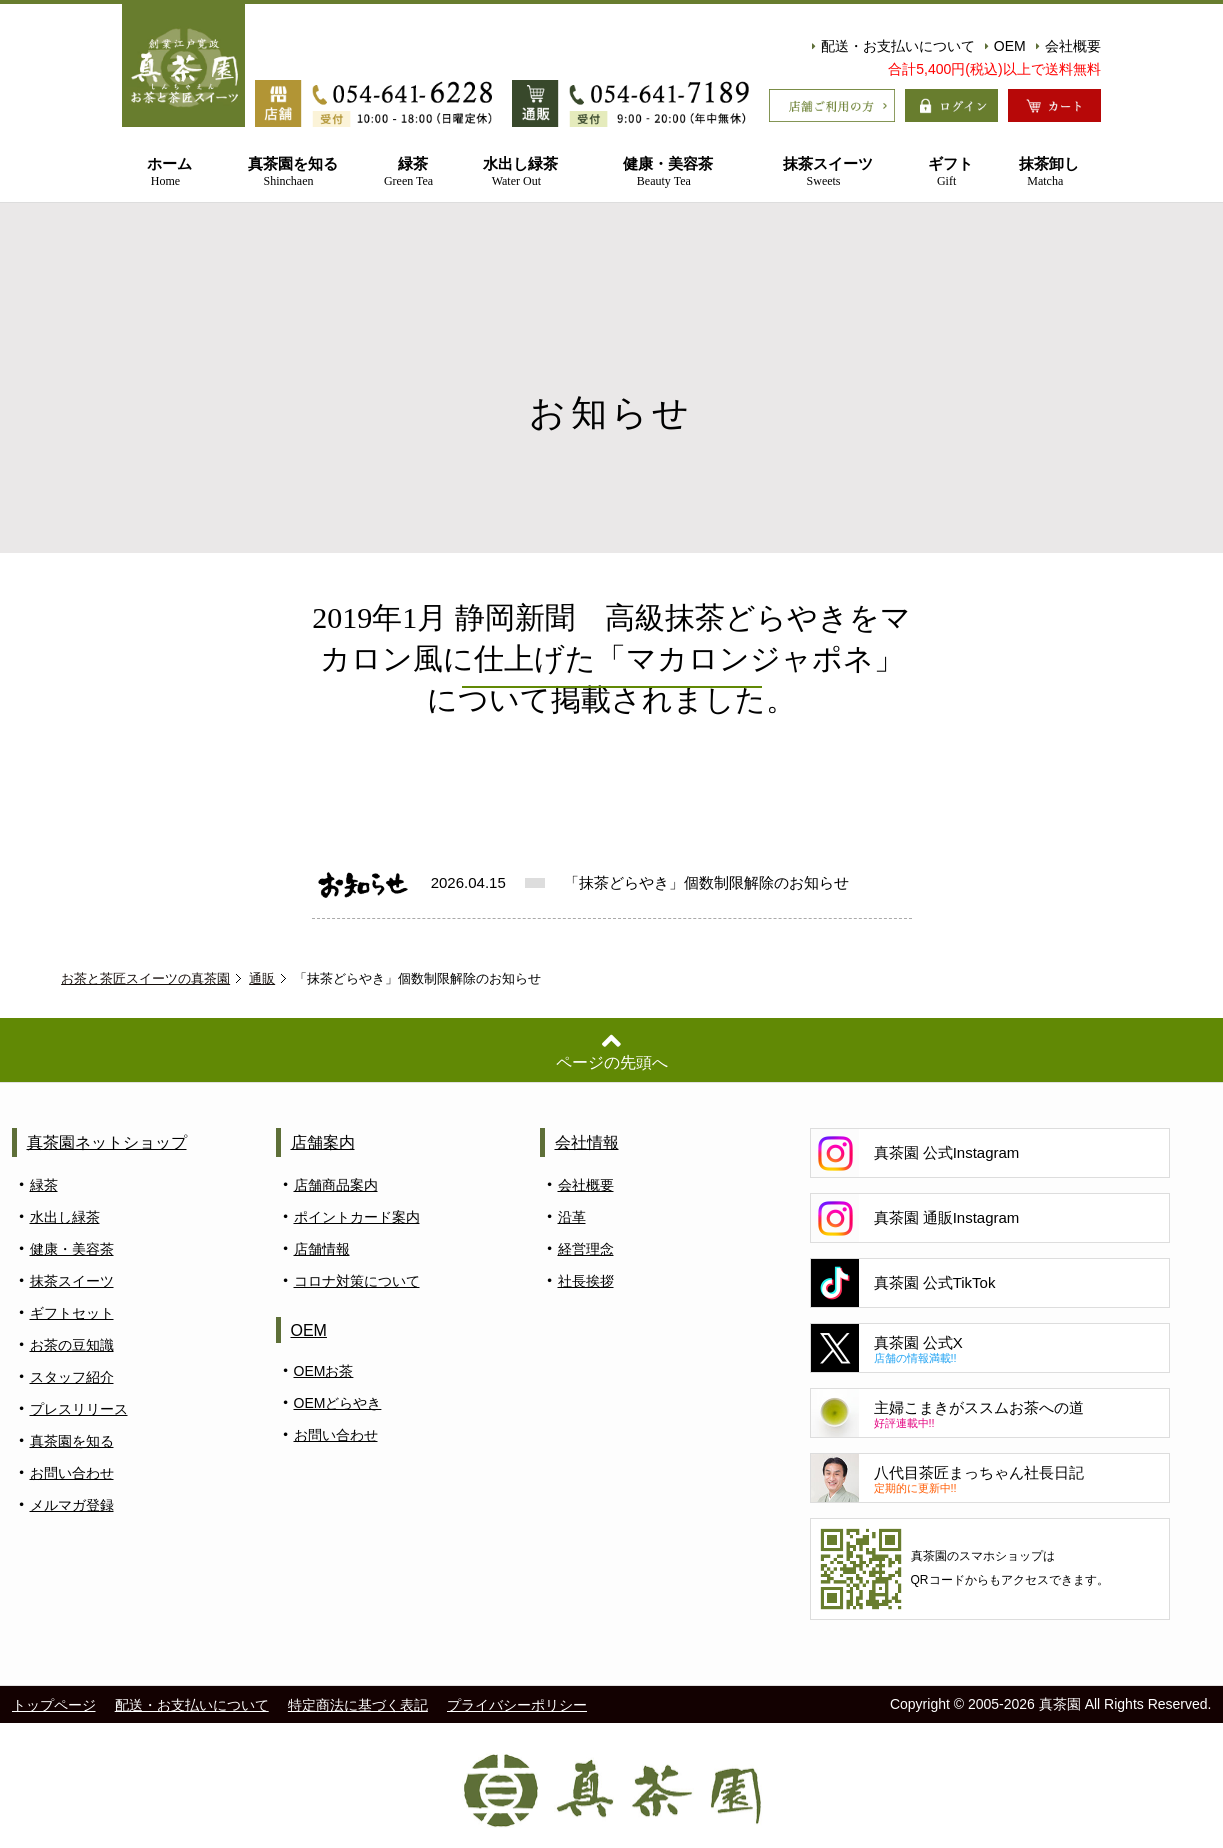 This screenshot has width=1223, height=1848. Describe the element at coordinates (357, 1281) in the screenshot. I see `コロナ対策について` at that location.